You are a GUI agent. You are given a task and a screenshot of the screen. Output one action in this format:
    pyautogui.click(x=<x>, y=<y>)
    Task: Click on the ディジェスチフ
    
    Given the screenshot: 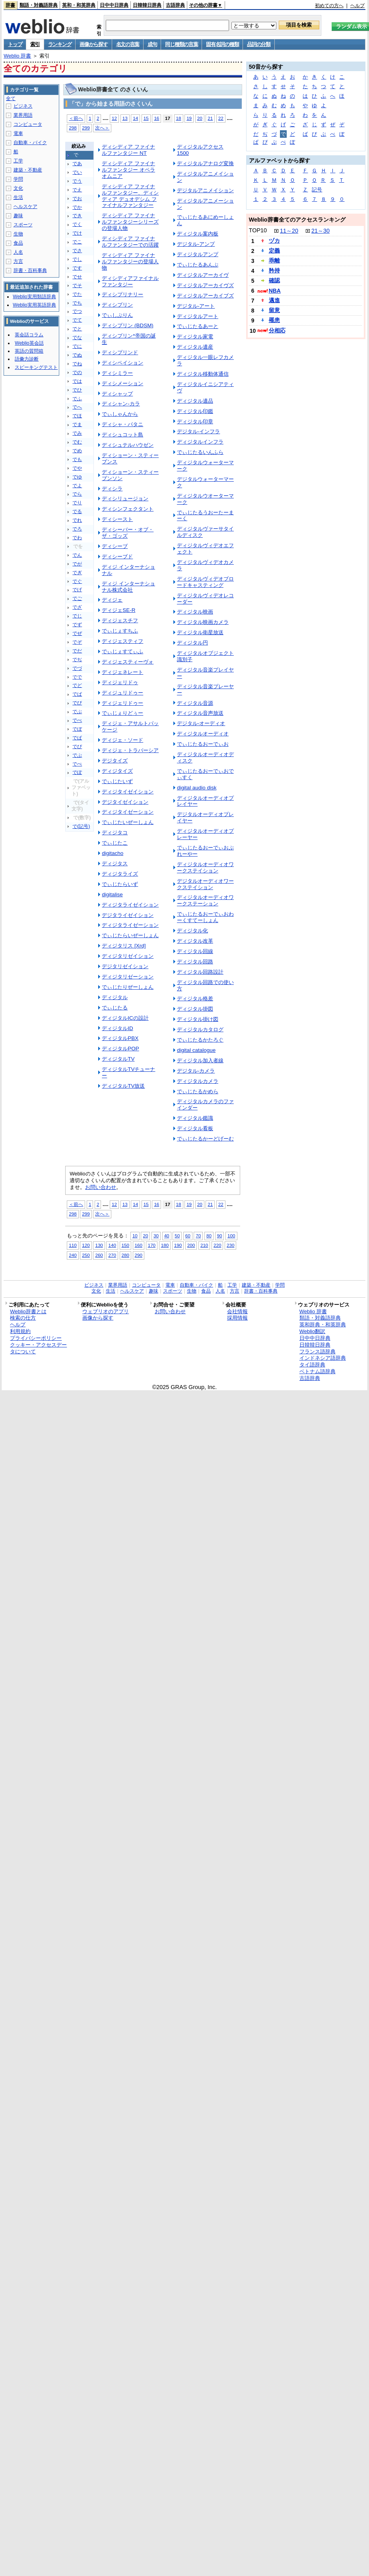 What is the action you would take?
    pyautogui.click(x=120, y=620)
    